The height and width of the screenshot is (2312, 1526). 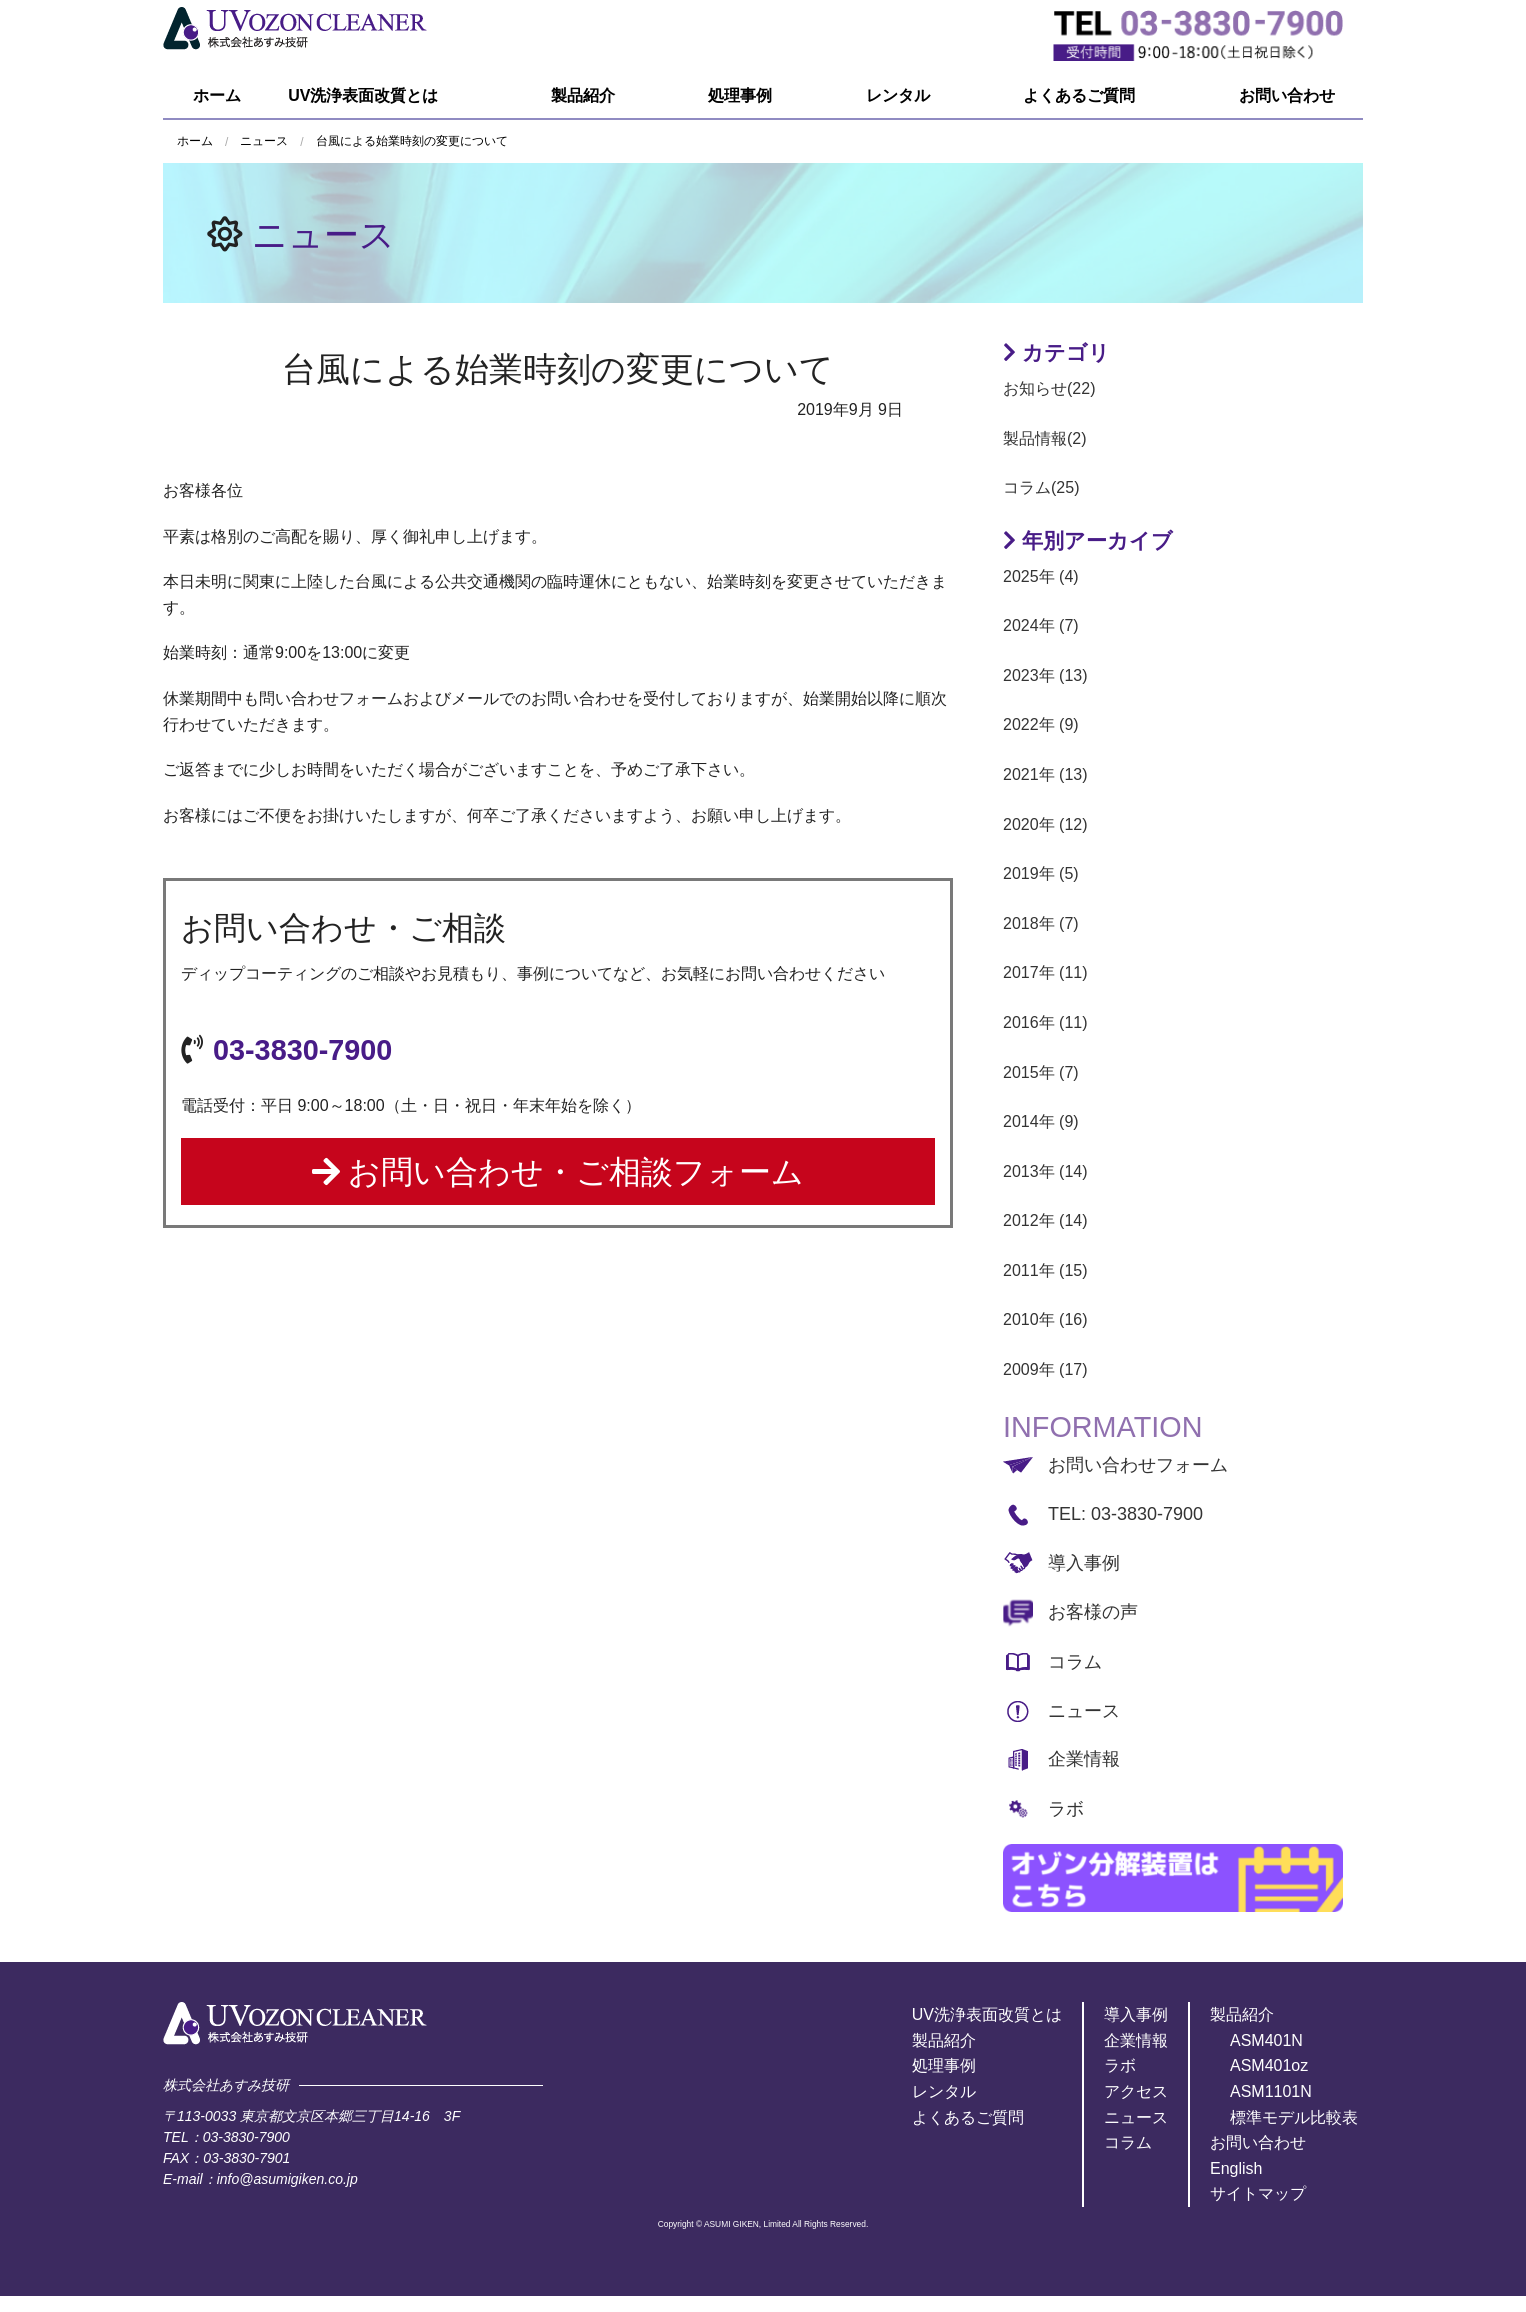 What do you see at coordinates (1045, 824) in the screenshot?
I see `2020年 (12)` at bounding box center [1045, 824].